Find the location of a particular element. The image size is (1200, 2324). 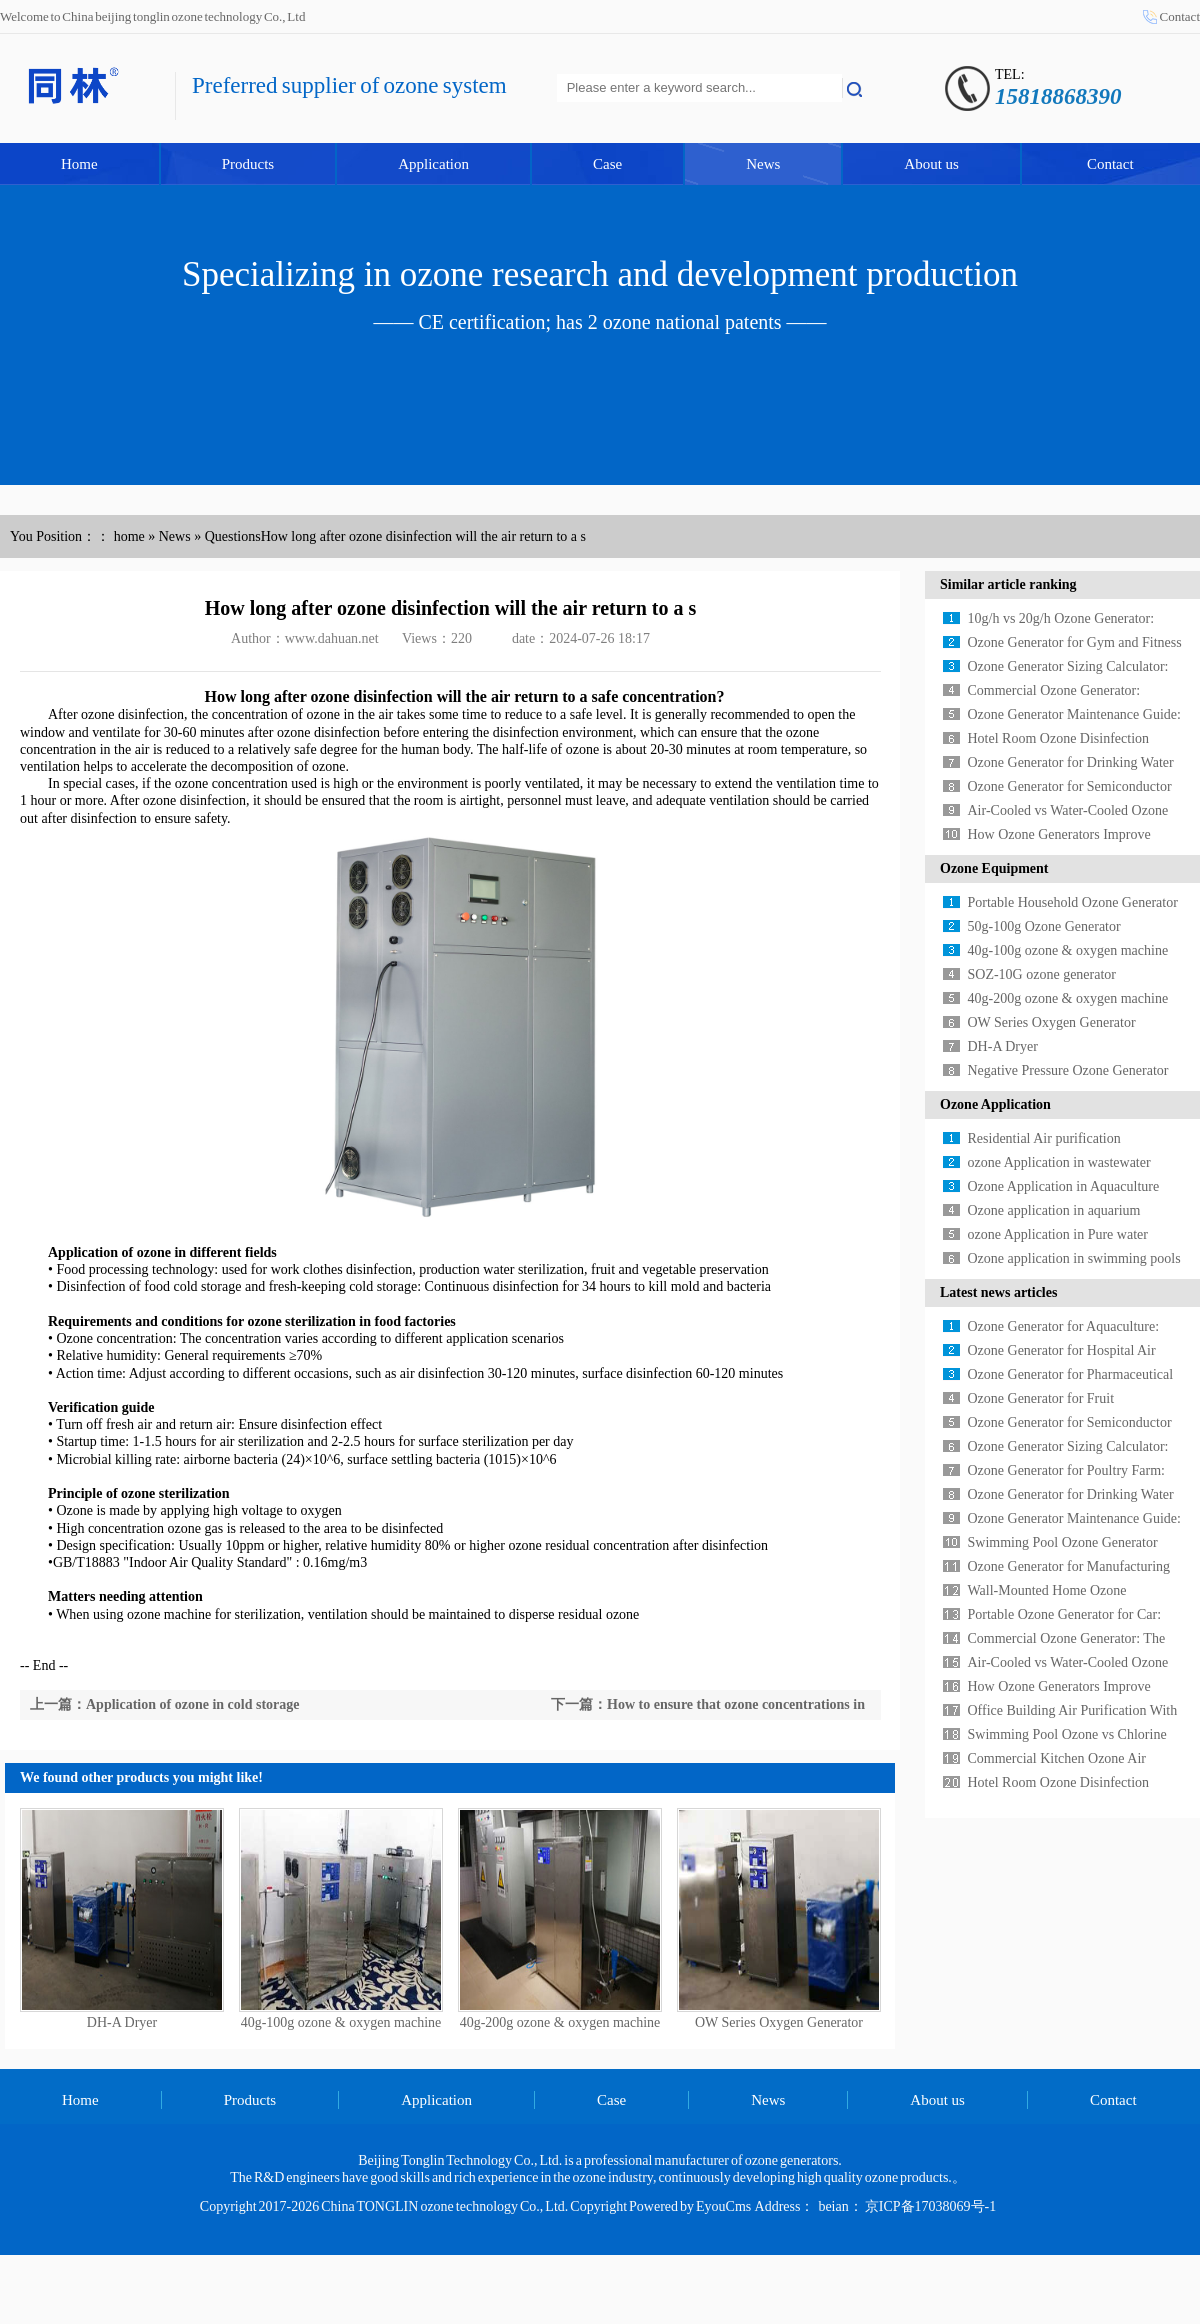

home is located at coordinates (129, 536).